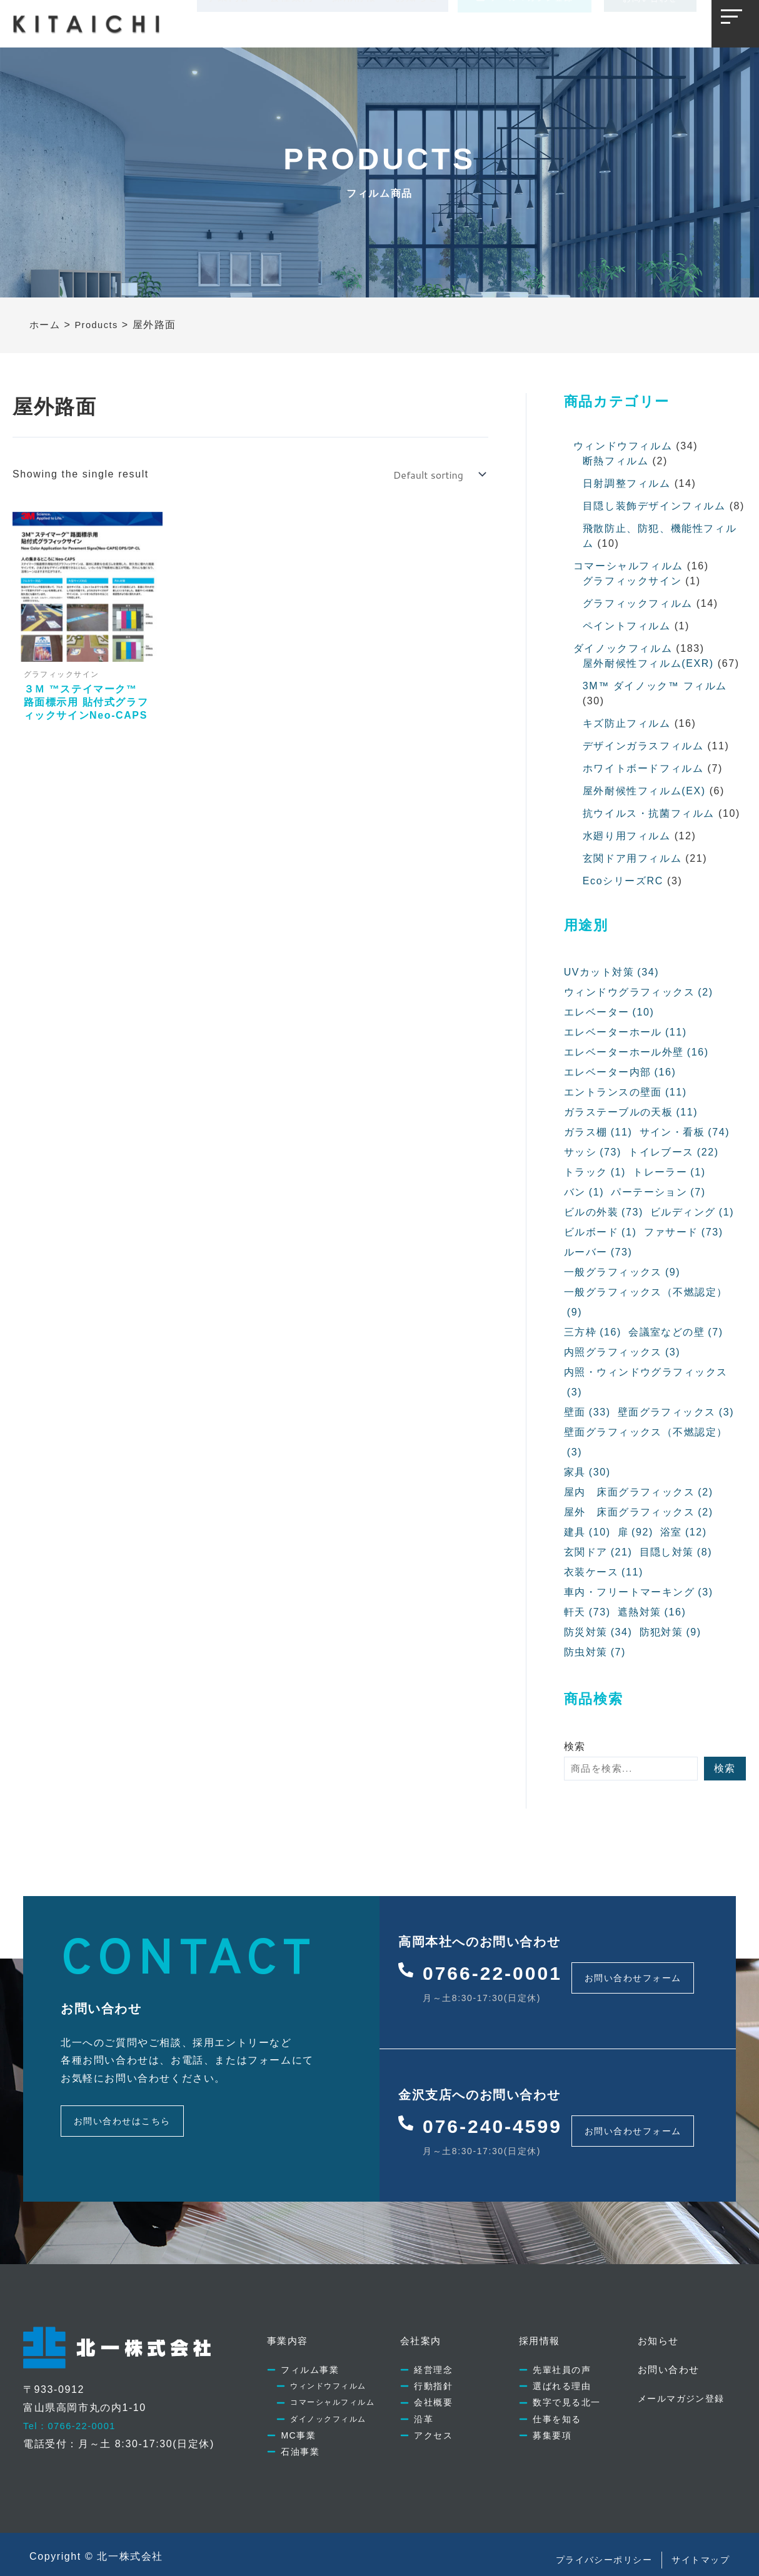  What do you see at coordinates (587, 1532) in the screenshot?
I see `建具 [建具 (10個の項目)]` at bounding box center [587, 1532].